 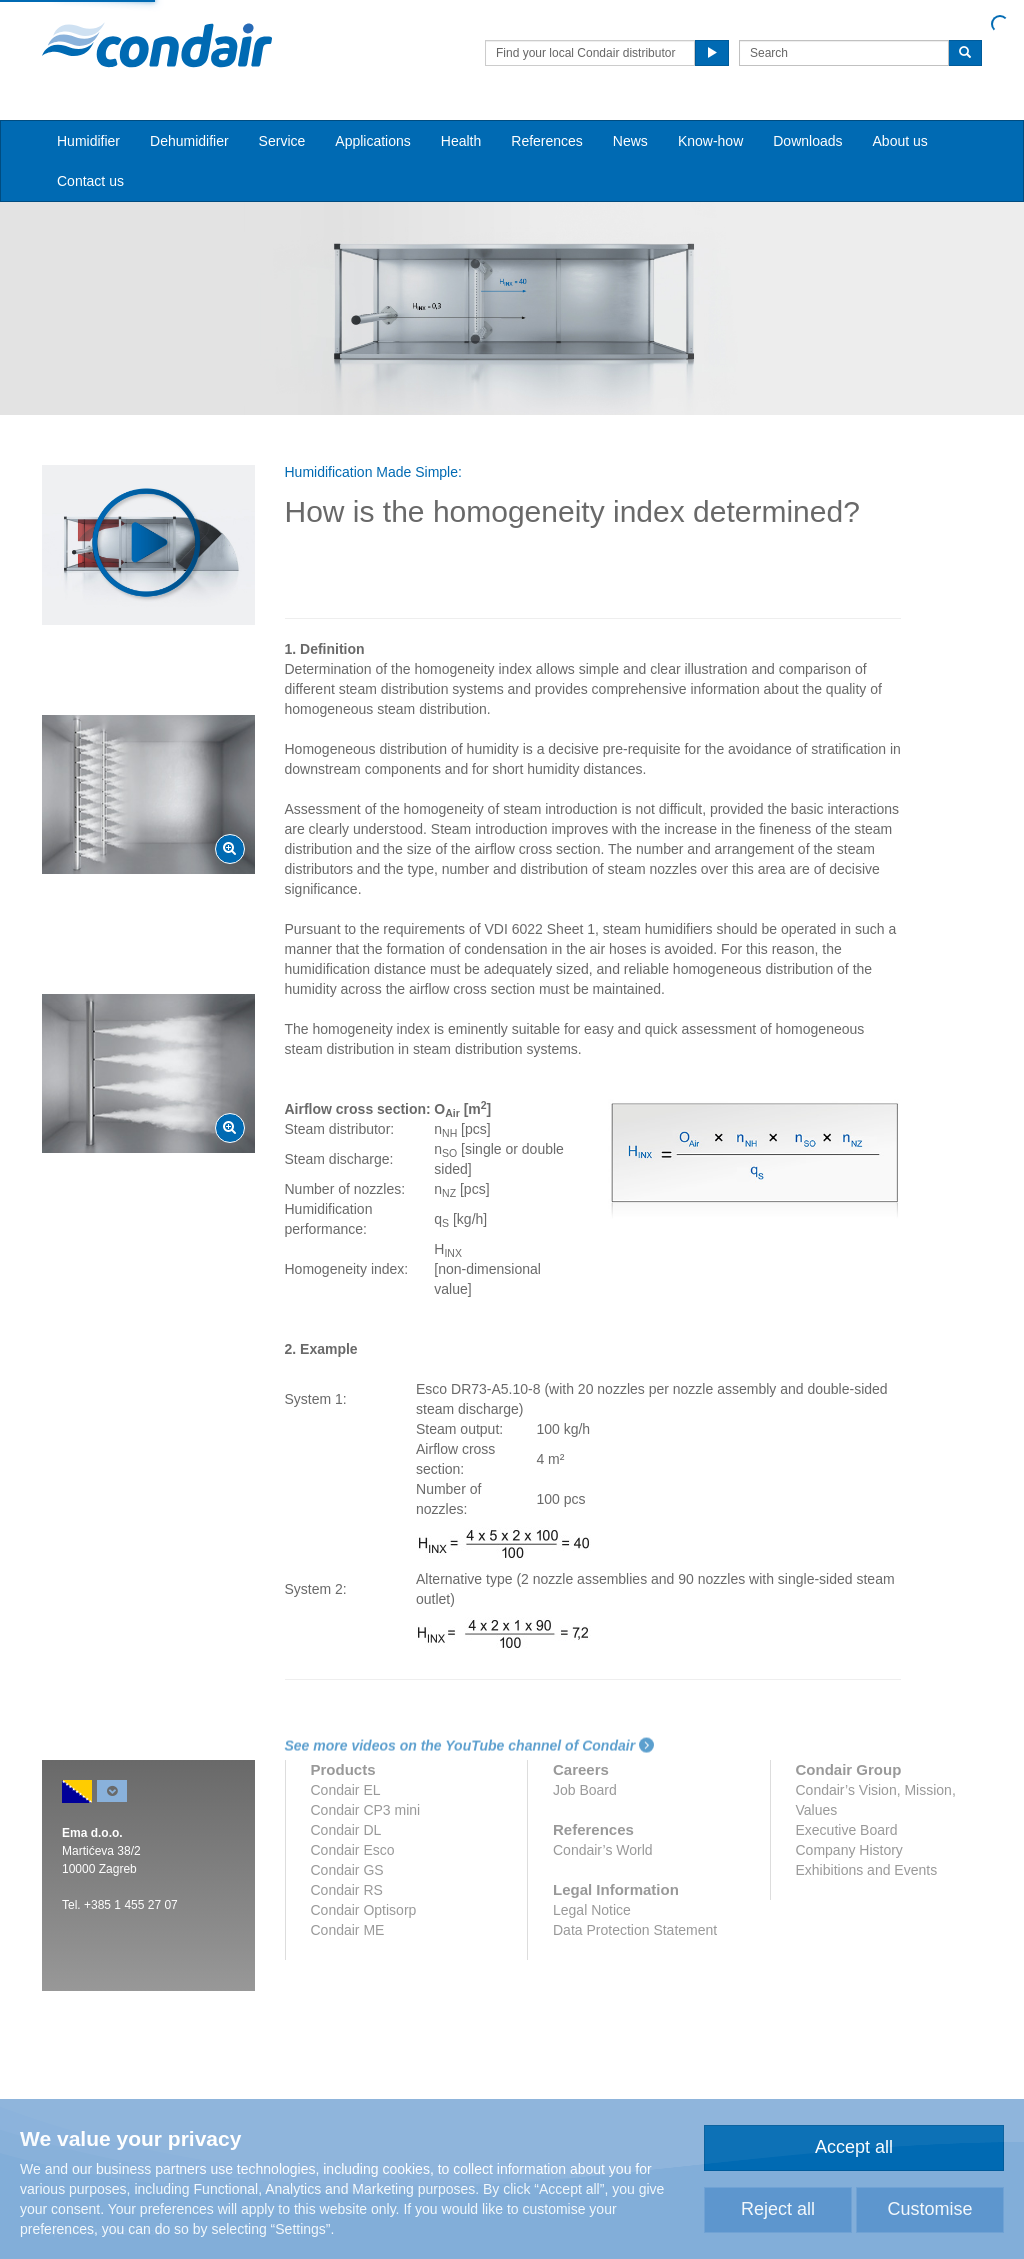 What do you see at coordinates (710, 141) in the screenshot?
I see `Know-how` at bounding box center [710, 141].